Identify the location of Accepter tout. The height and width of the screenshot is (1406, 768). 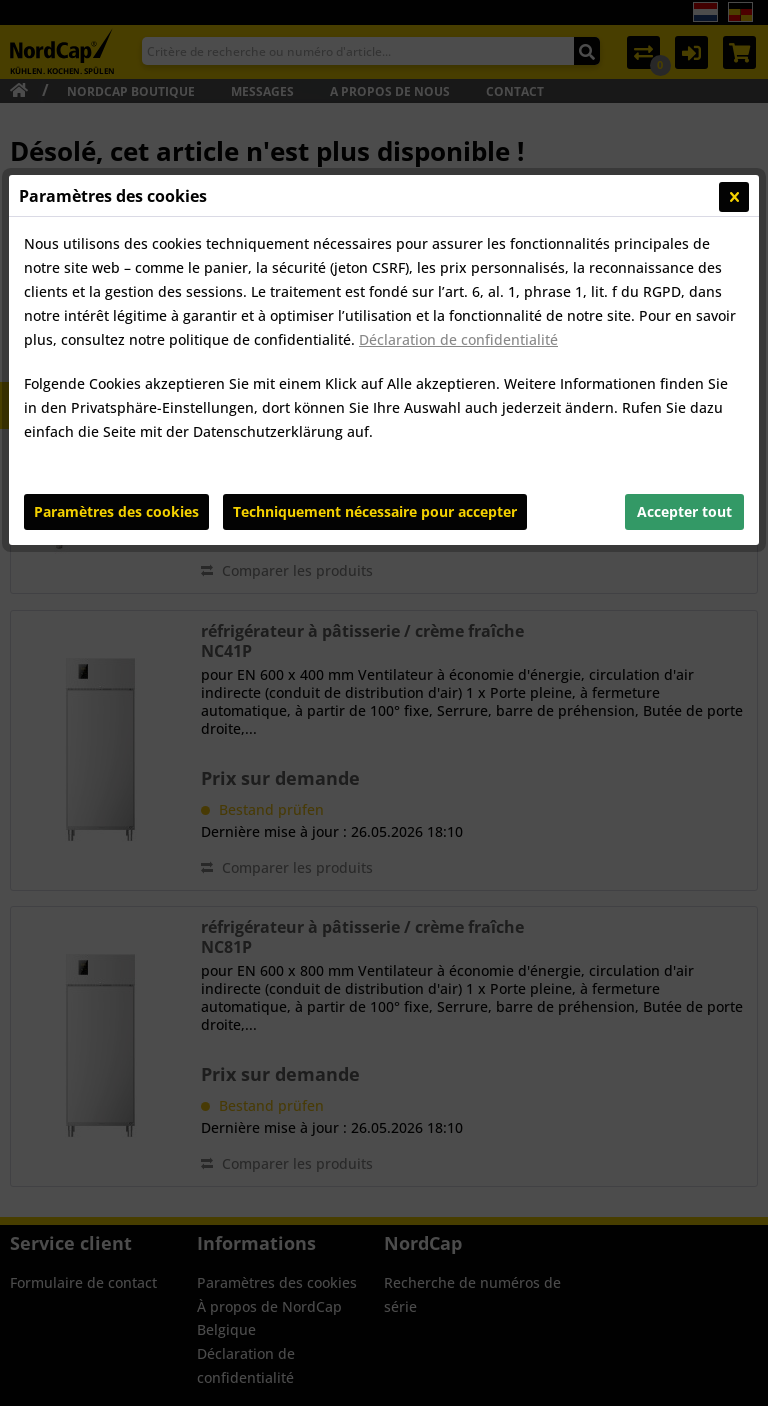
(684, 511).